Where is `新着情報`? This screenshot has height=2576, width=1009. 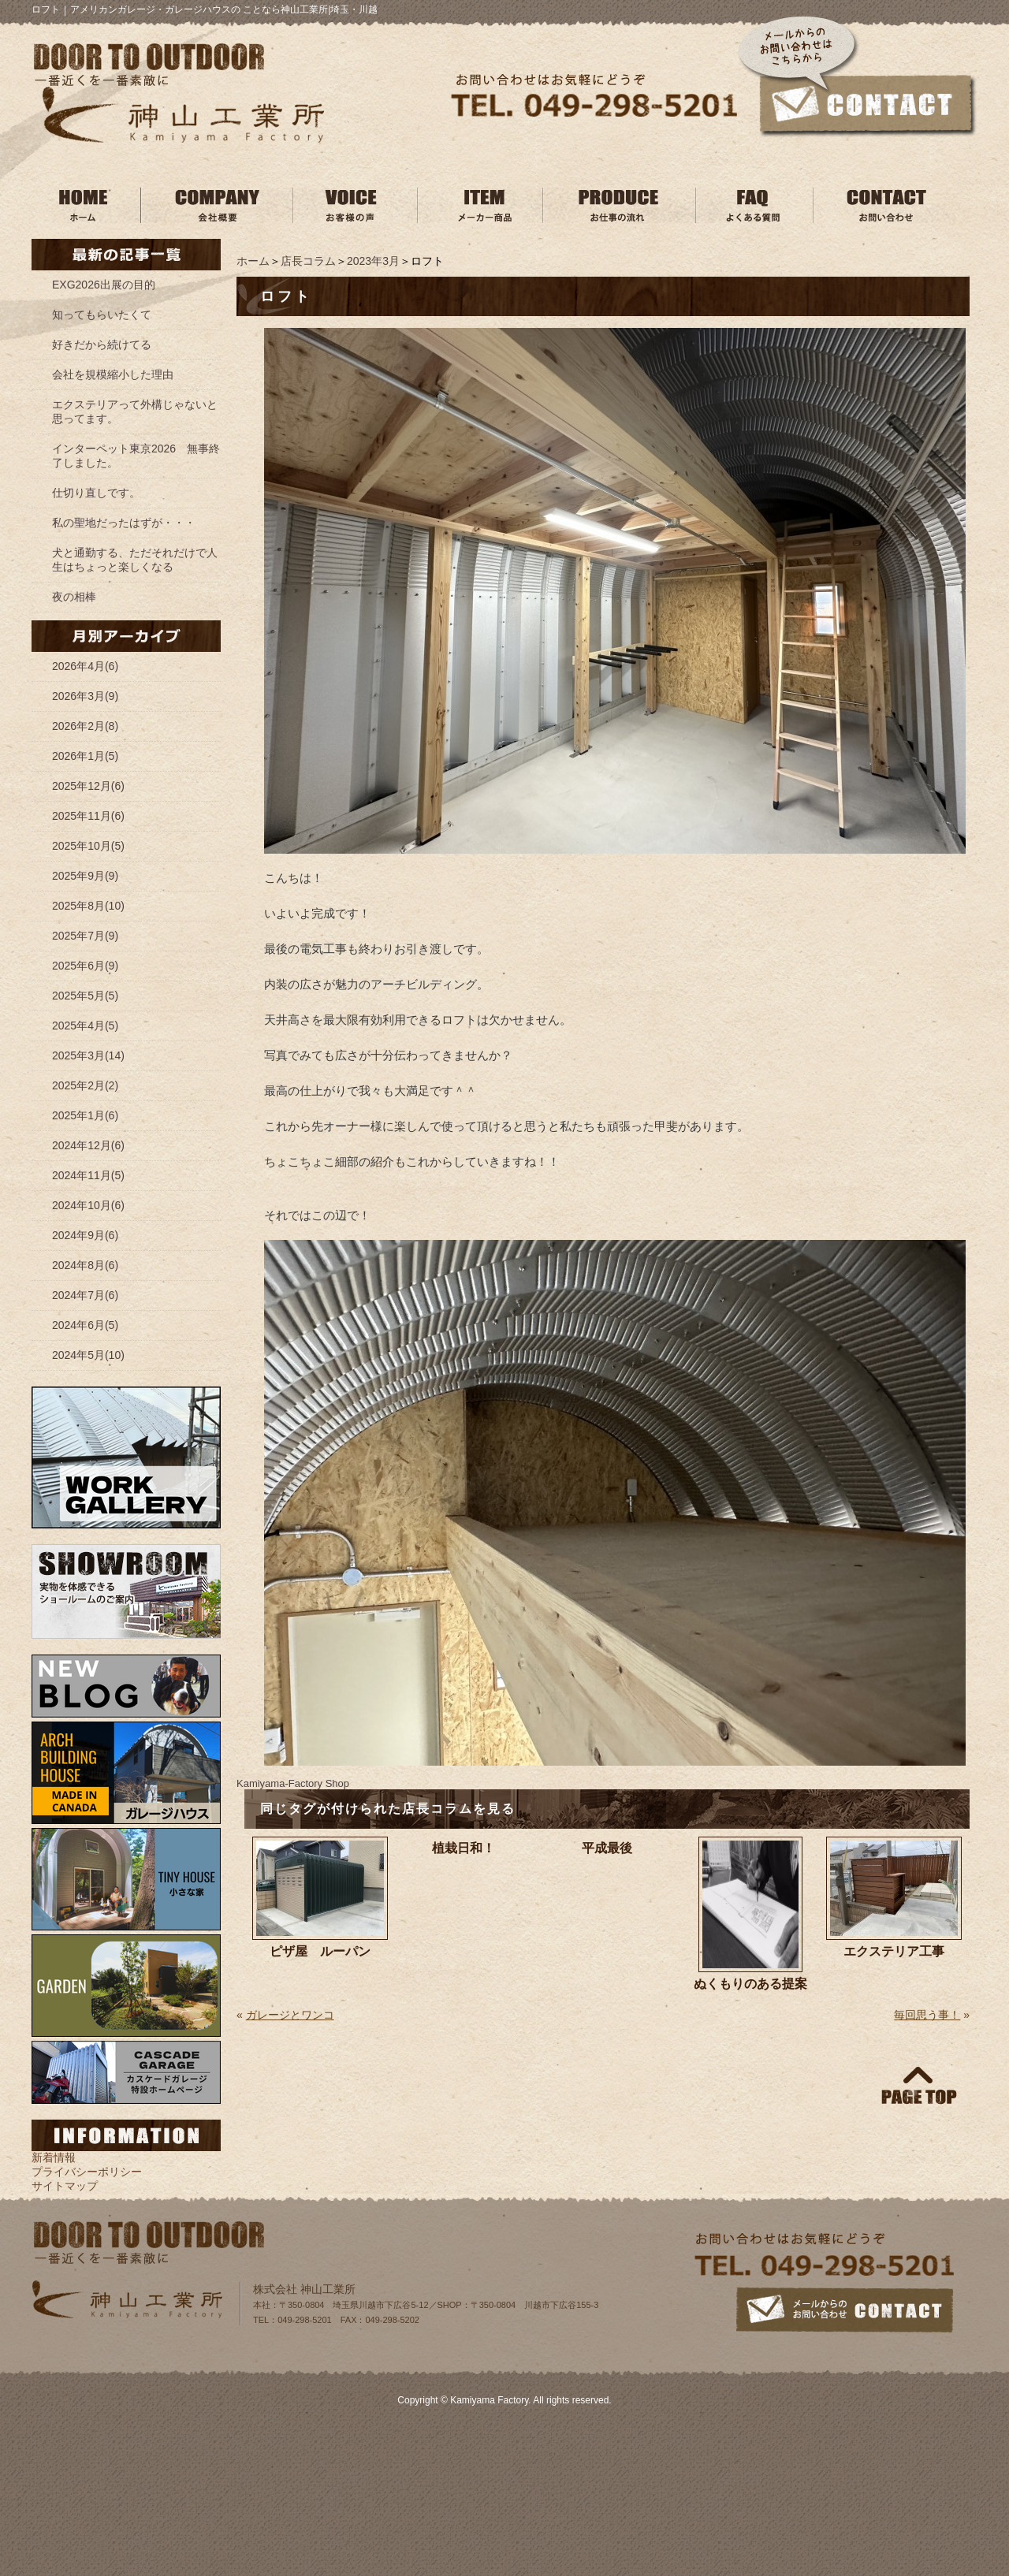
新着情報 is located at coordinates (54, 2157).